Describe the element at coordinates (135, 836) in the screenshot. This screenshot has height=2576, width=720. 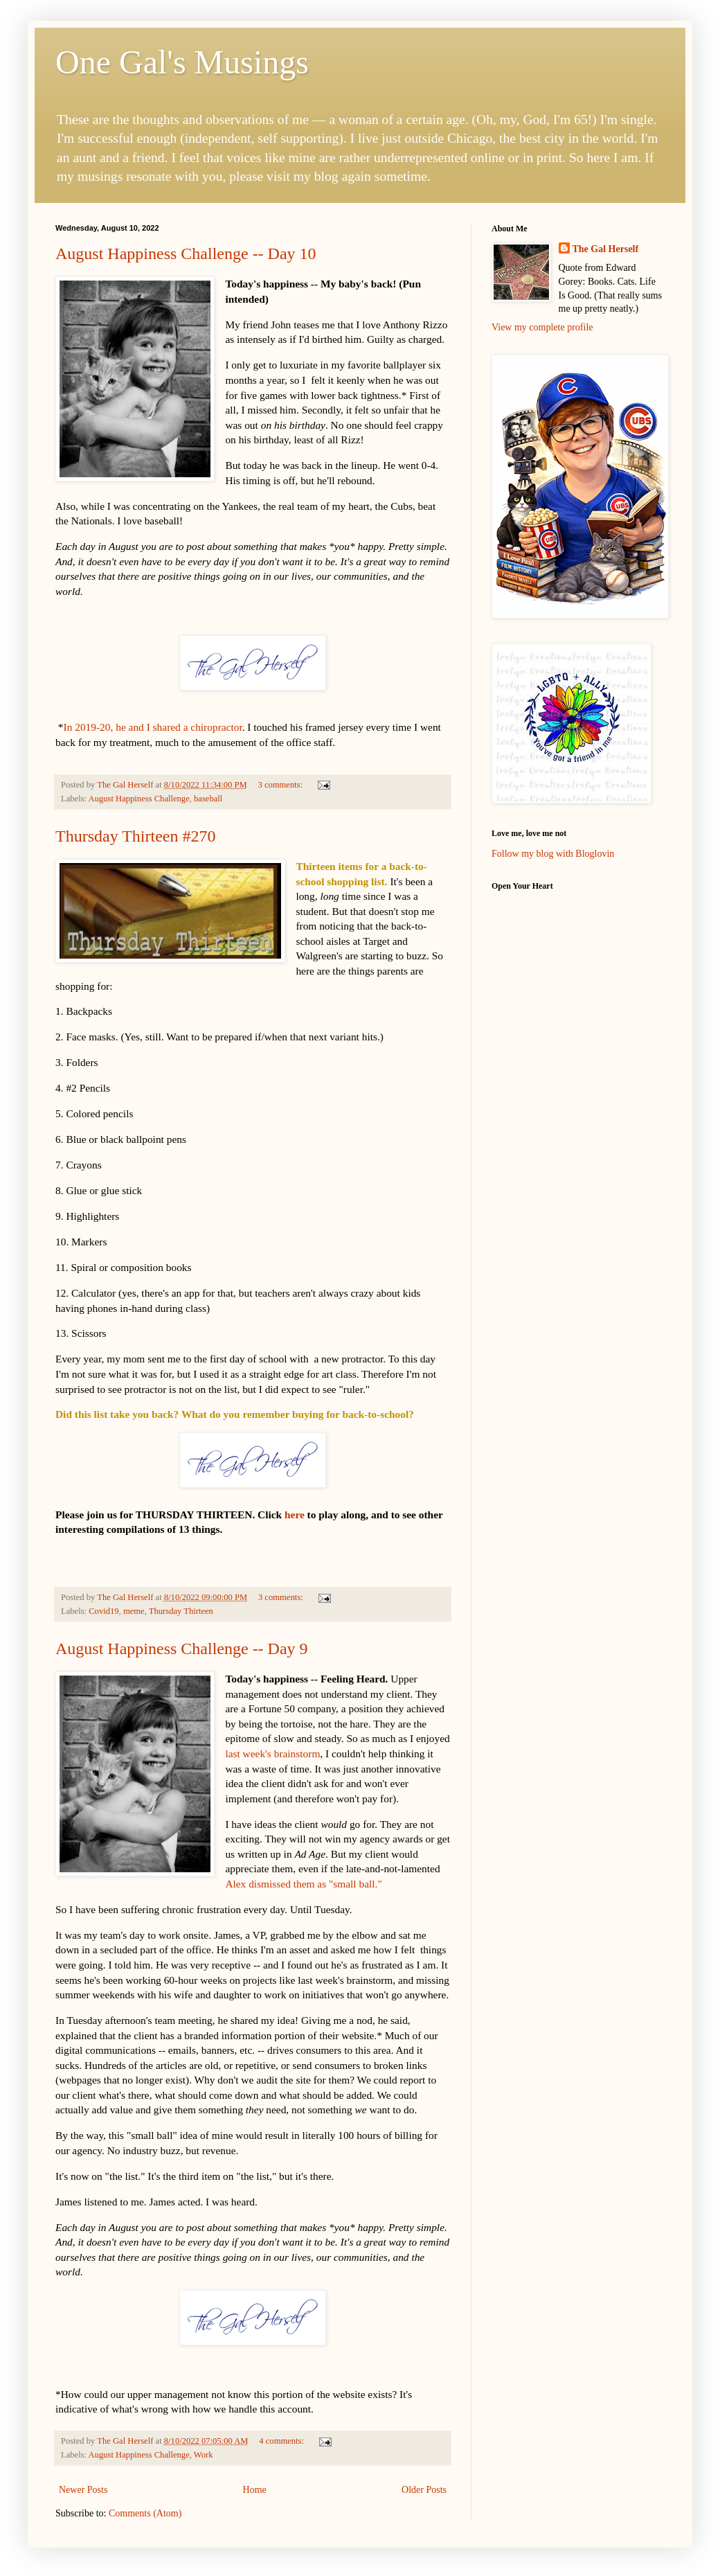
I see `Thursday Thirteen #270` at that location.